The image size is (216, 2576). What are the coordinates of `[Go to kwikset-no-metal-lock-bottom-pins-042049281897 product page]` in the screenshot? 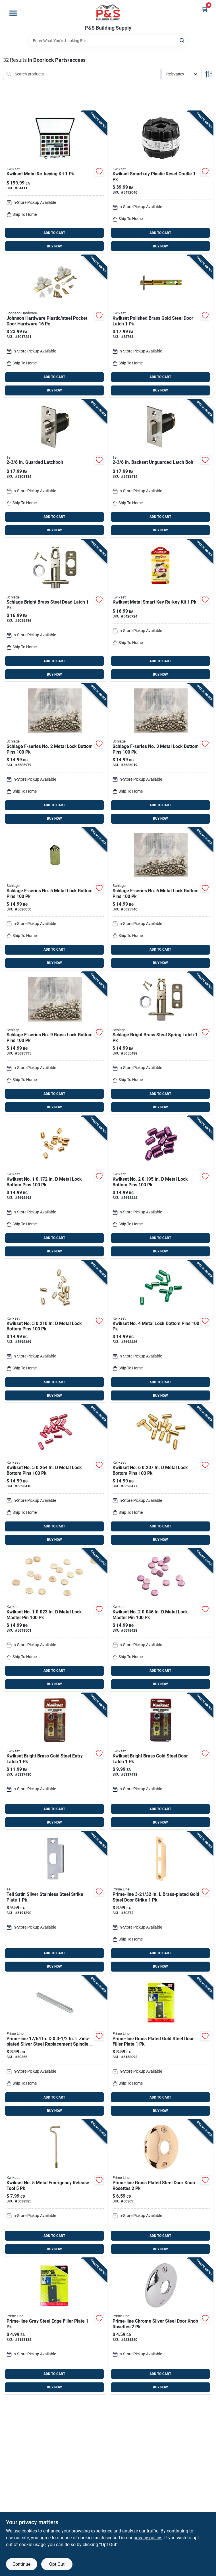 It's located at (55, 1187).